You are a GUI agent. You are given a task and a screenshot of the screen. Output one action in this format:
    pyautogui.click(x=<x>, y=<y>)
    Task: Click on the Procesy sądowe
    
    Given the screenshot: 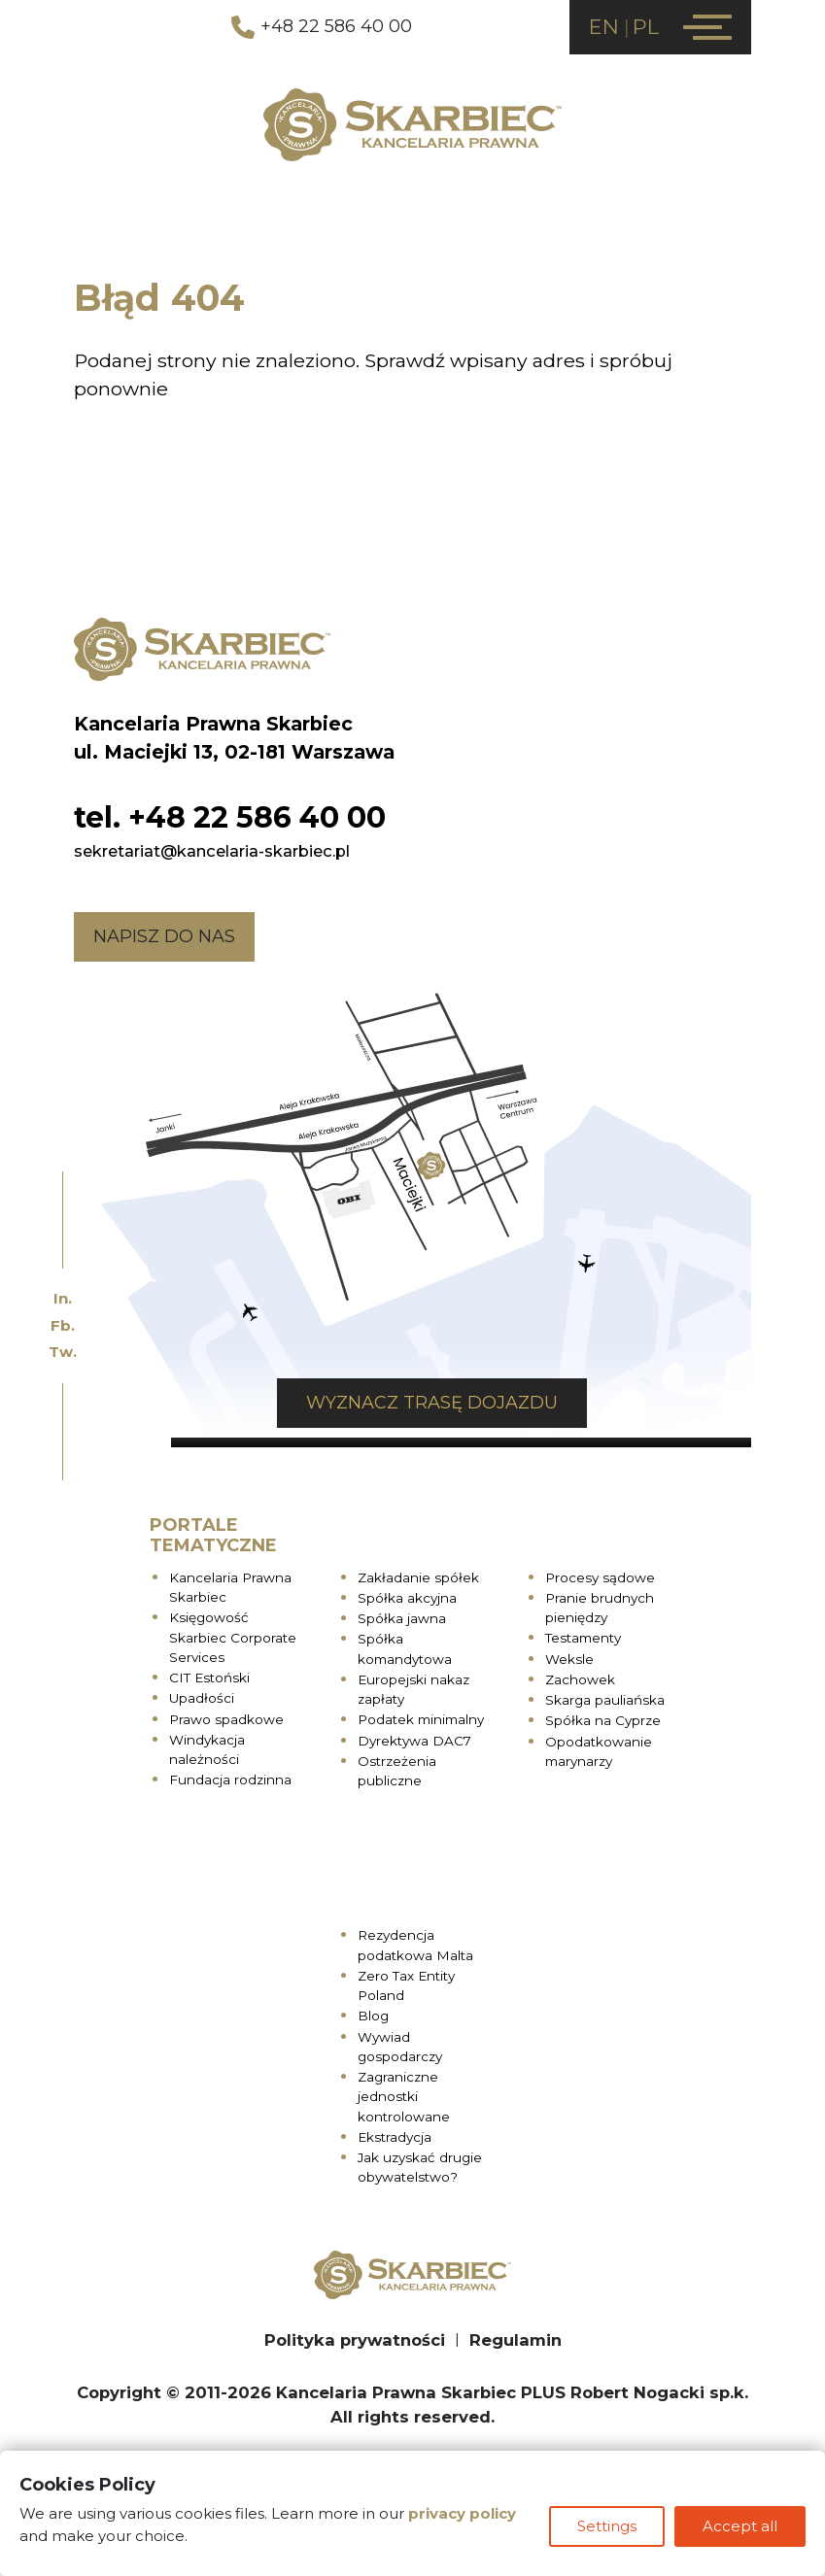 What is the action you would take?
    pyautogui.click(x=600, y=1577)
    